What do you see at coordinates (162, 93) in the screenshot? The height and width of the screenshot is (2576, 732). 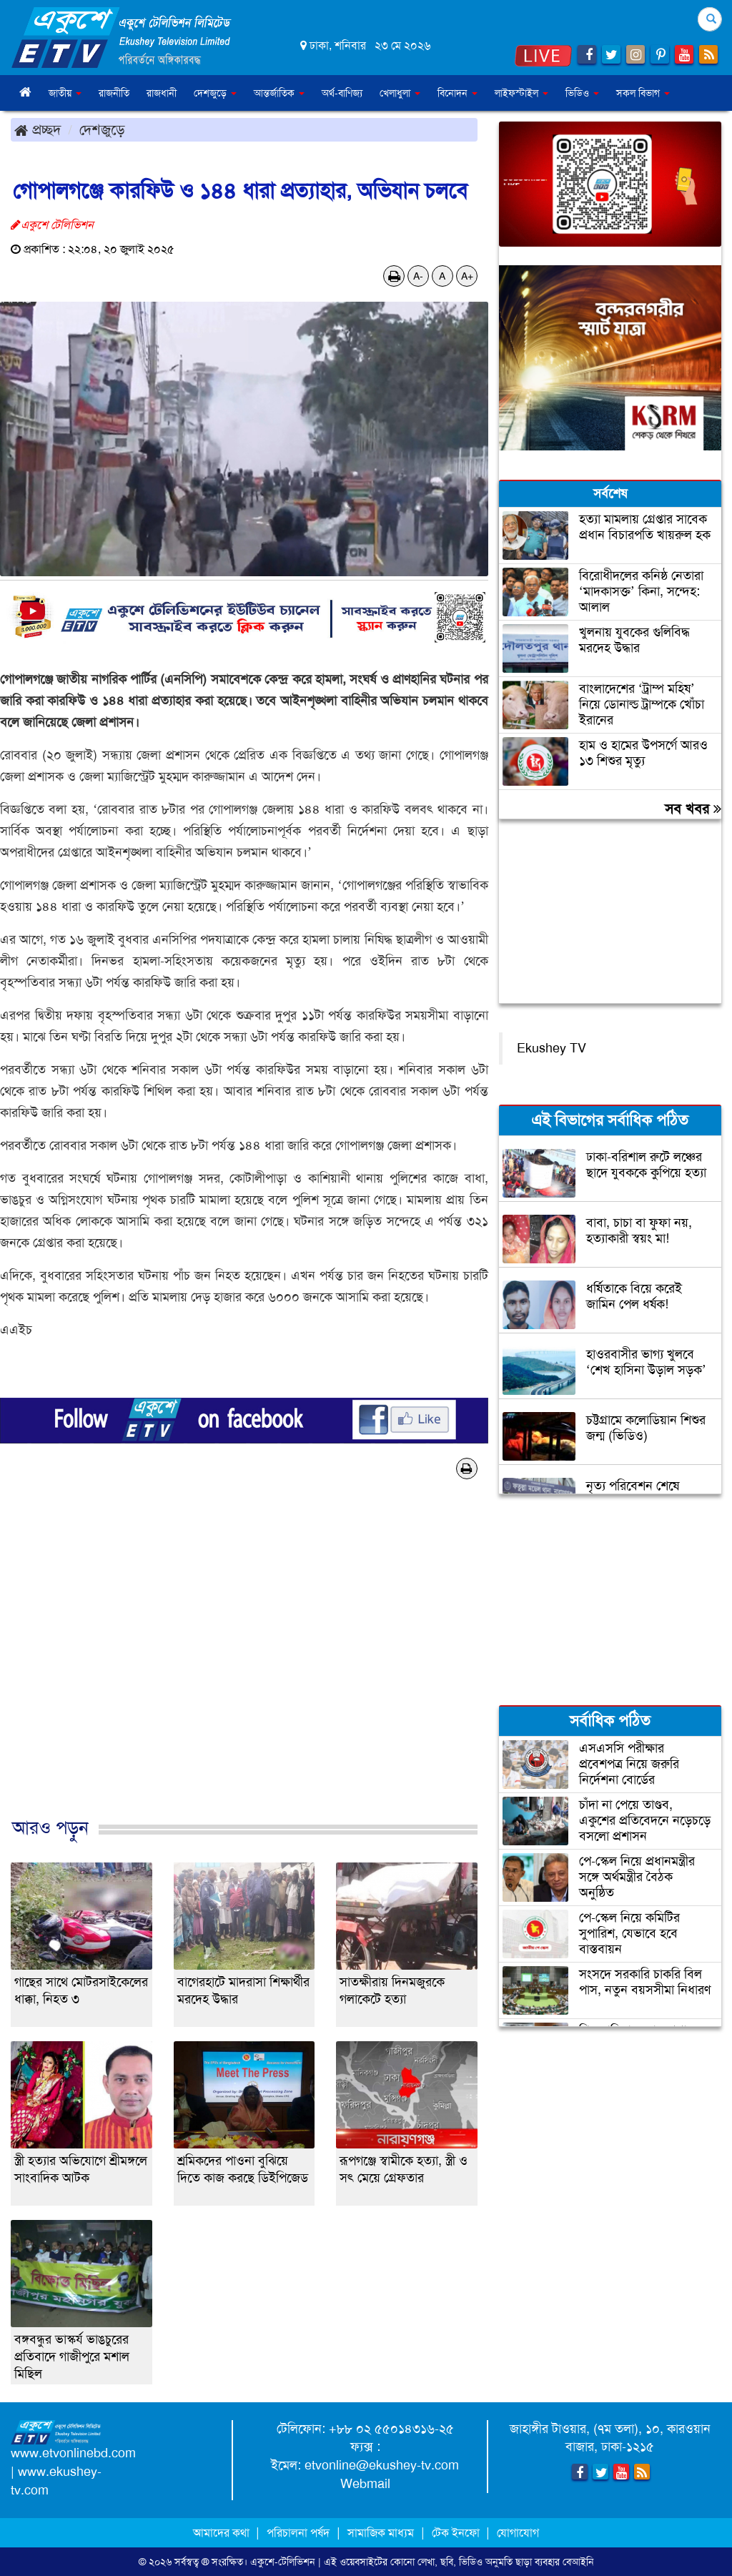 I see `রাজধানী` at bounding box center [162, 93].